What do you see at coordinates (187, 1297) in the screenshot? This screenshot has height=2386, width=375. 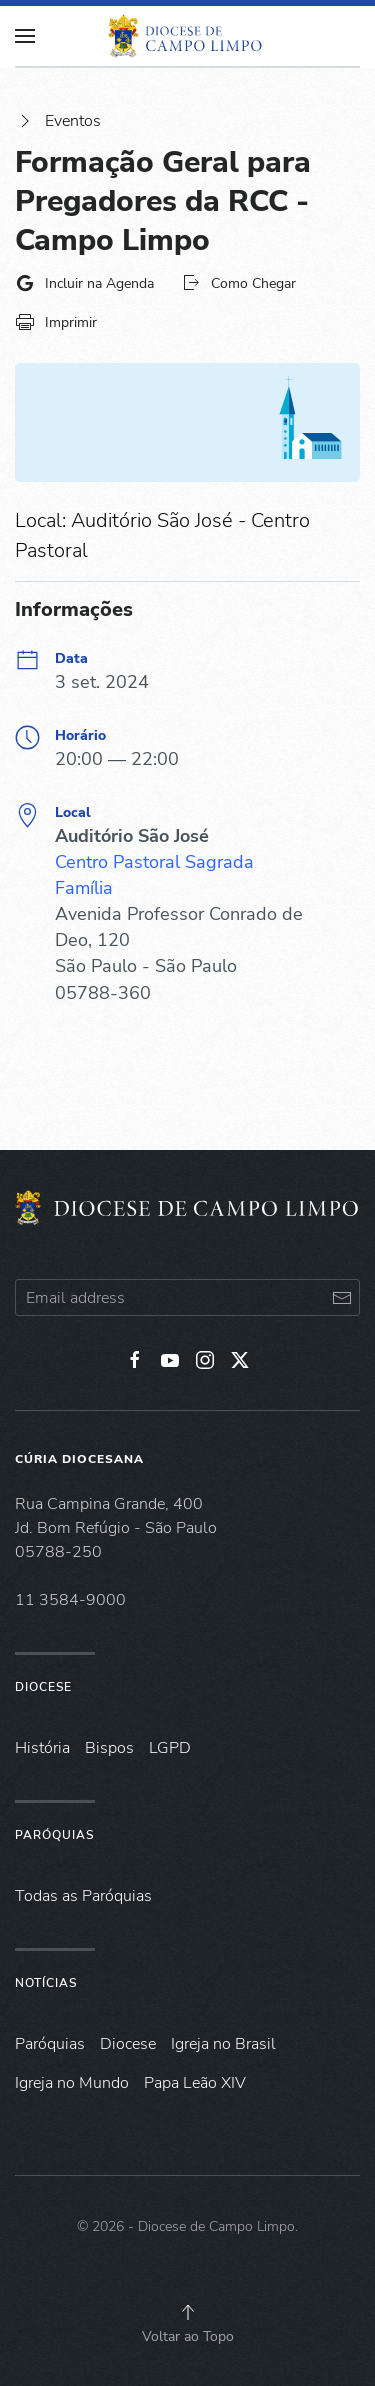 I see `[Email address]` at bounding box center [187, 1297].